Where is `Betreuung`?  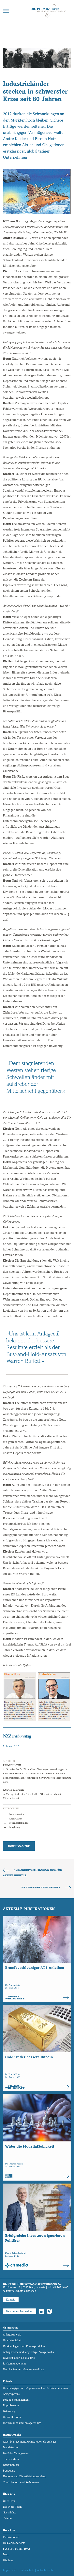
Betreuung is located at coordinates (9, 2411).